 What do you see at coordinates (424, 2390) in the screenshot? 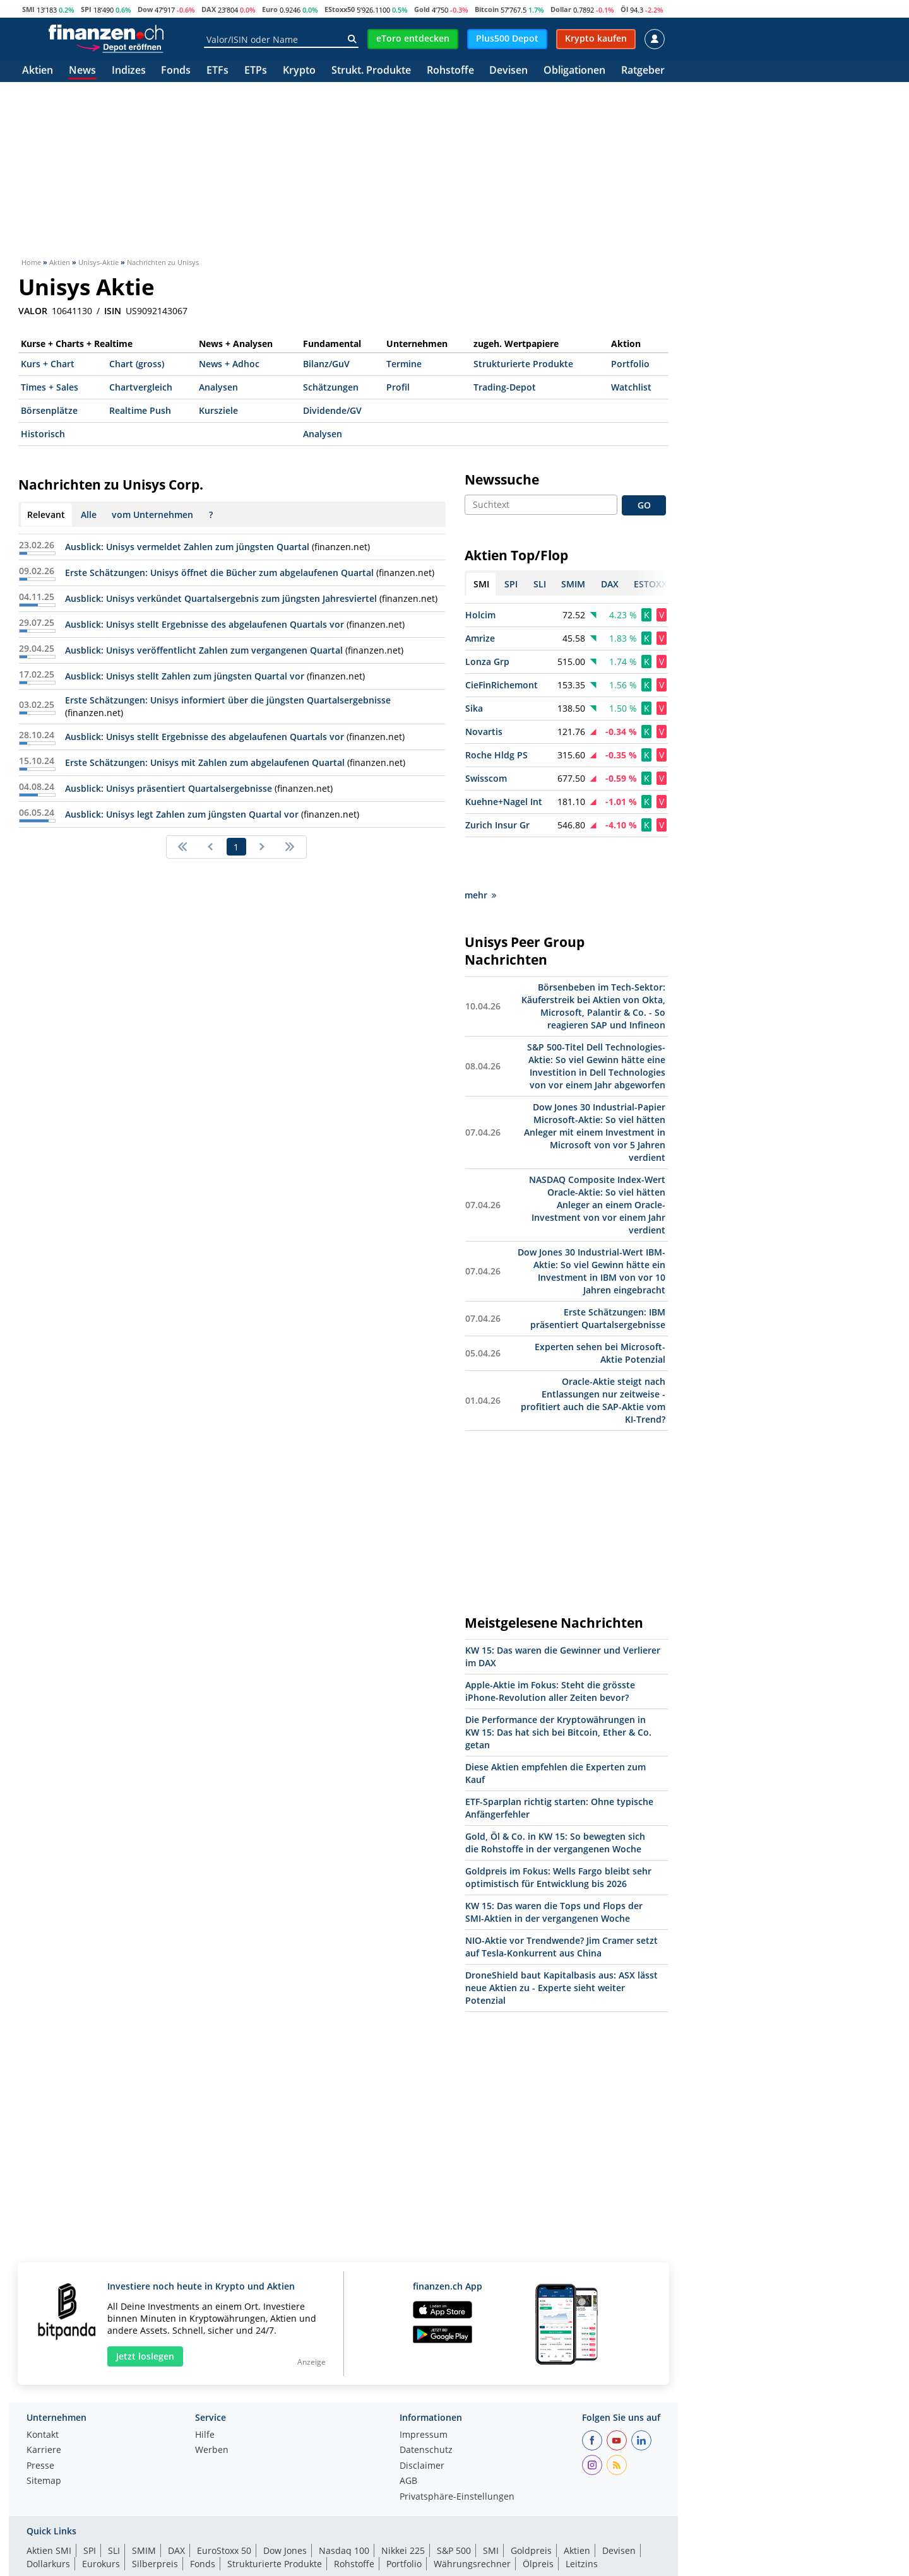
I see `Impressum` at bounding box center [424, 2390].